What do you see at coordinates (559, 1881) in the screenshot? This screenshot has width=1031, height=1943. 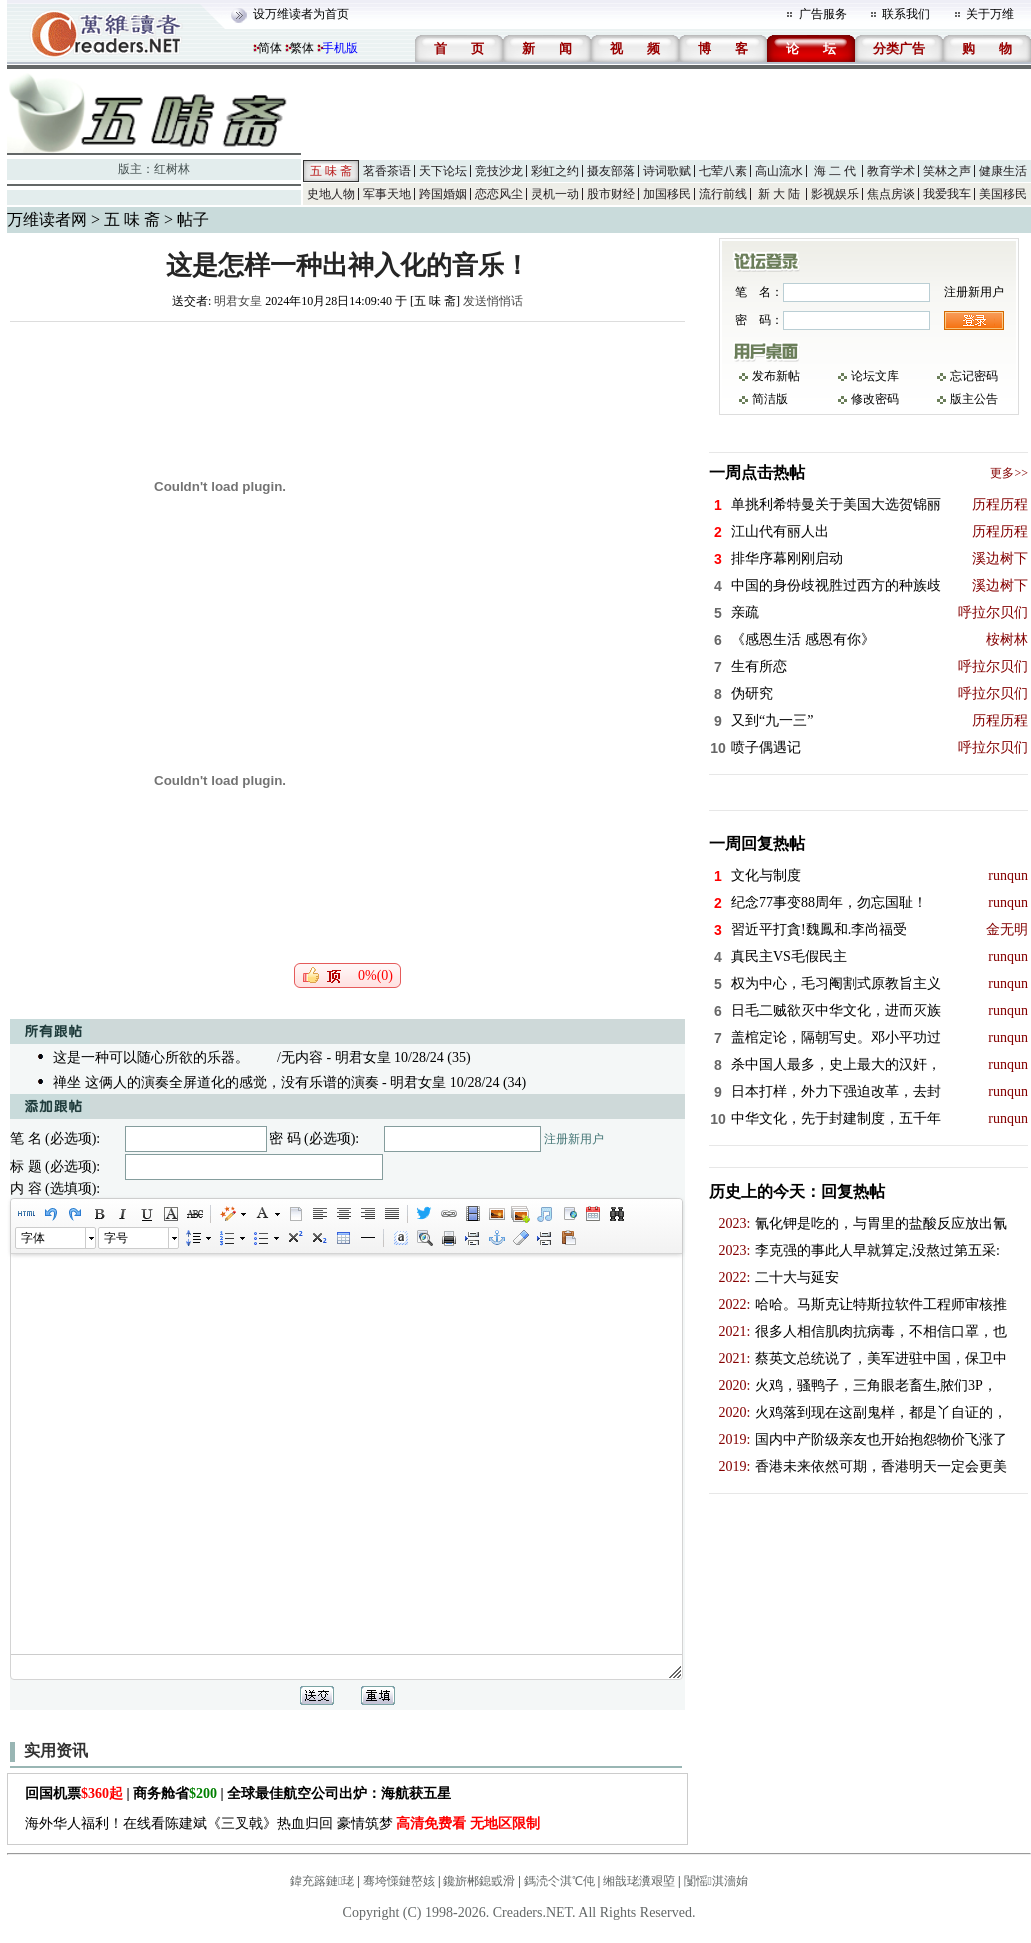 I see `鎷涜仒淇℃伅` at bounding box center [559, 1881].